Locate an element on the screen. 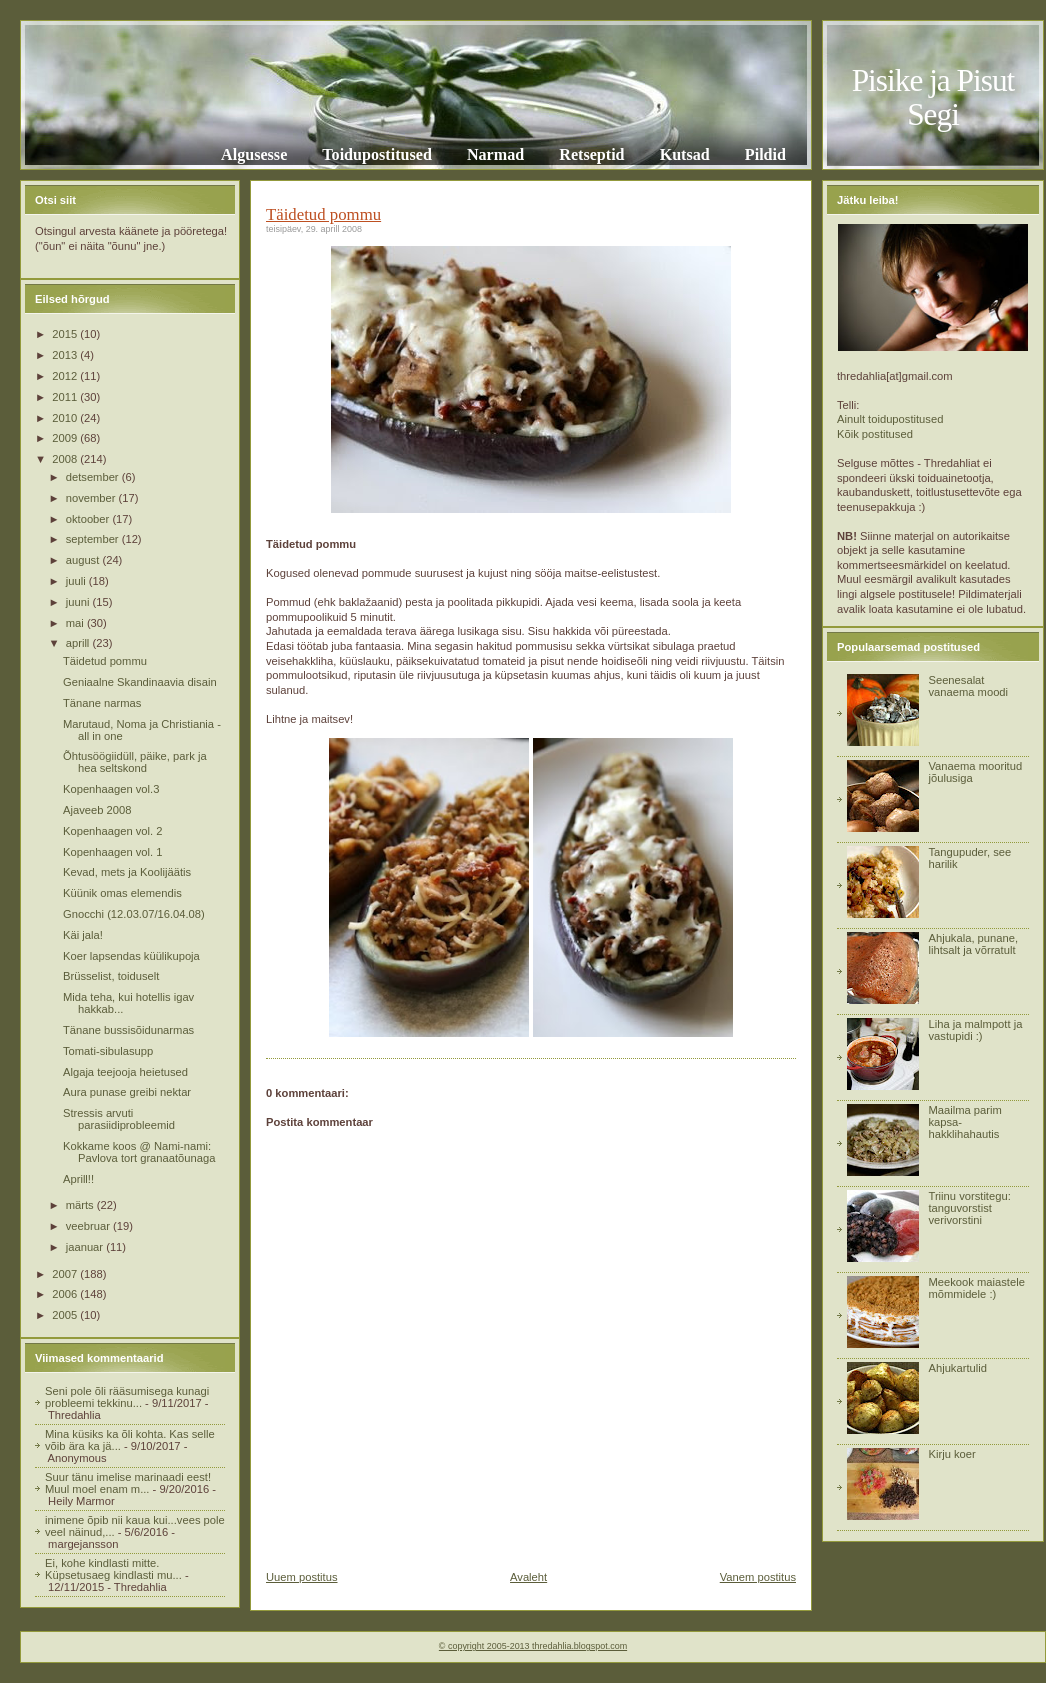 This screenshot has width=1046, height=1683. 2013 is located at coordinates (66, 355).